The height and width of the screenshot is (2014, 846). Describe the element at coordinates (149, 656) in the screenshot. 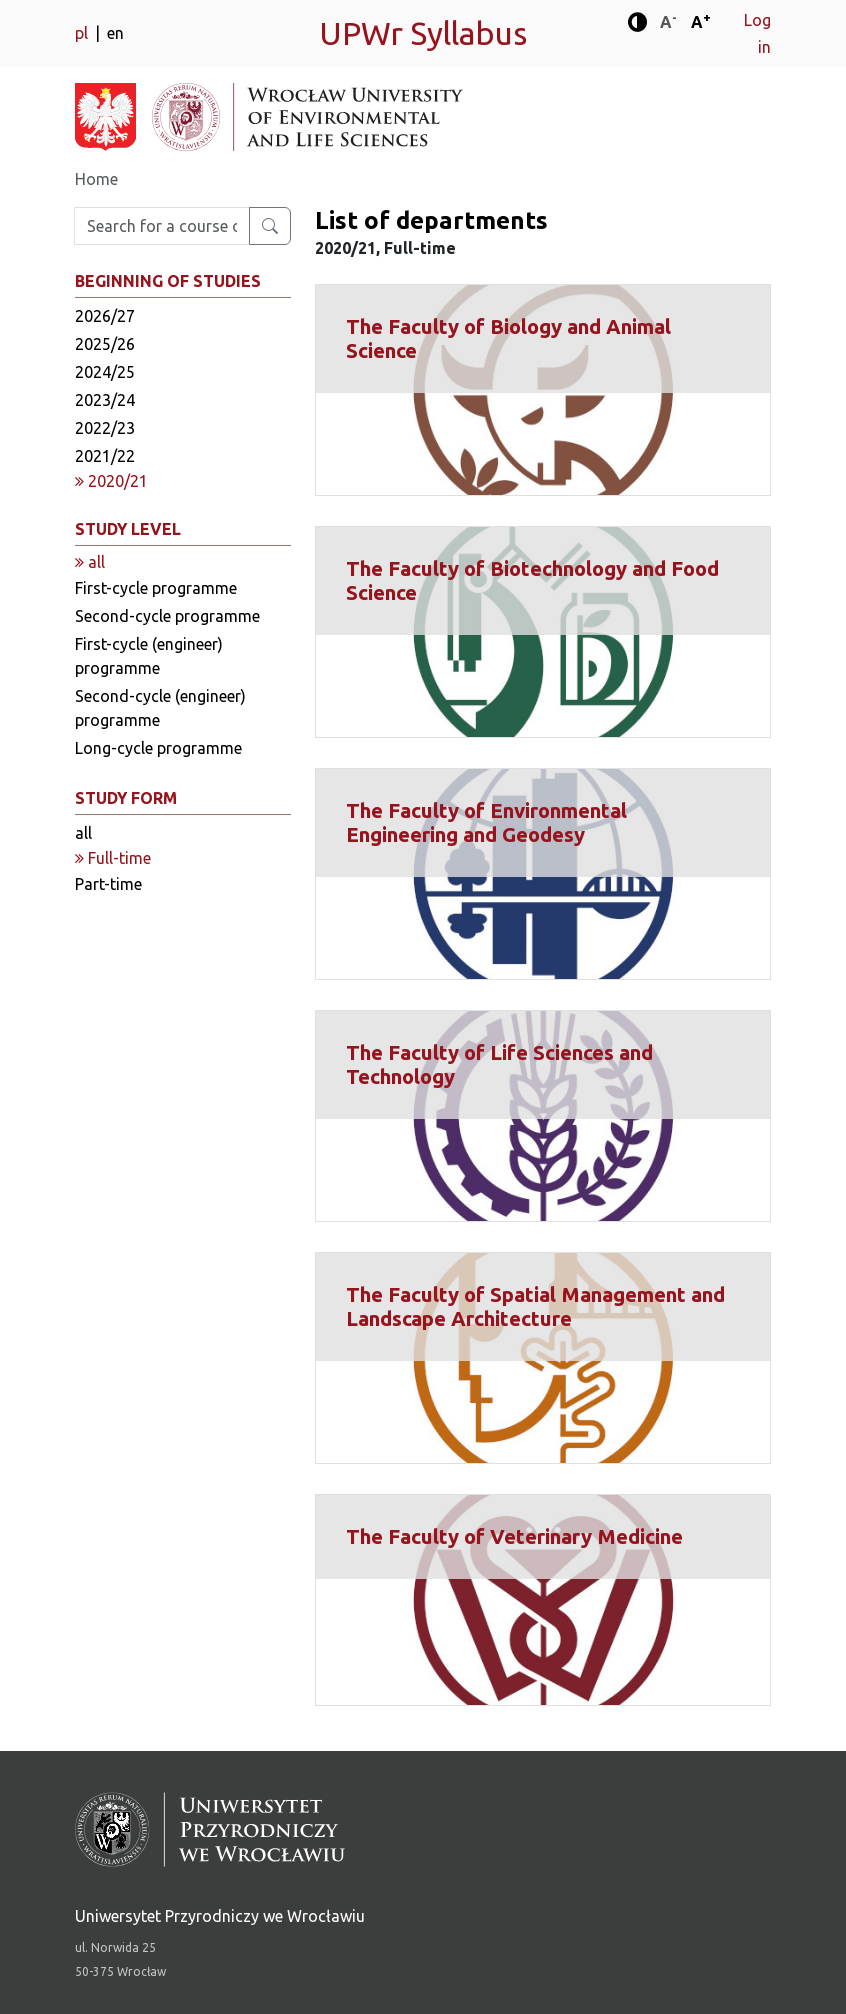

I see `First-cycle (engineer) programme` at that location.